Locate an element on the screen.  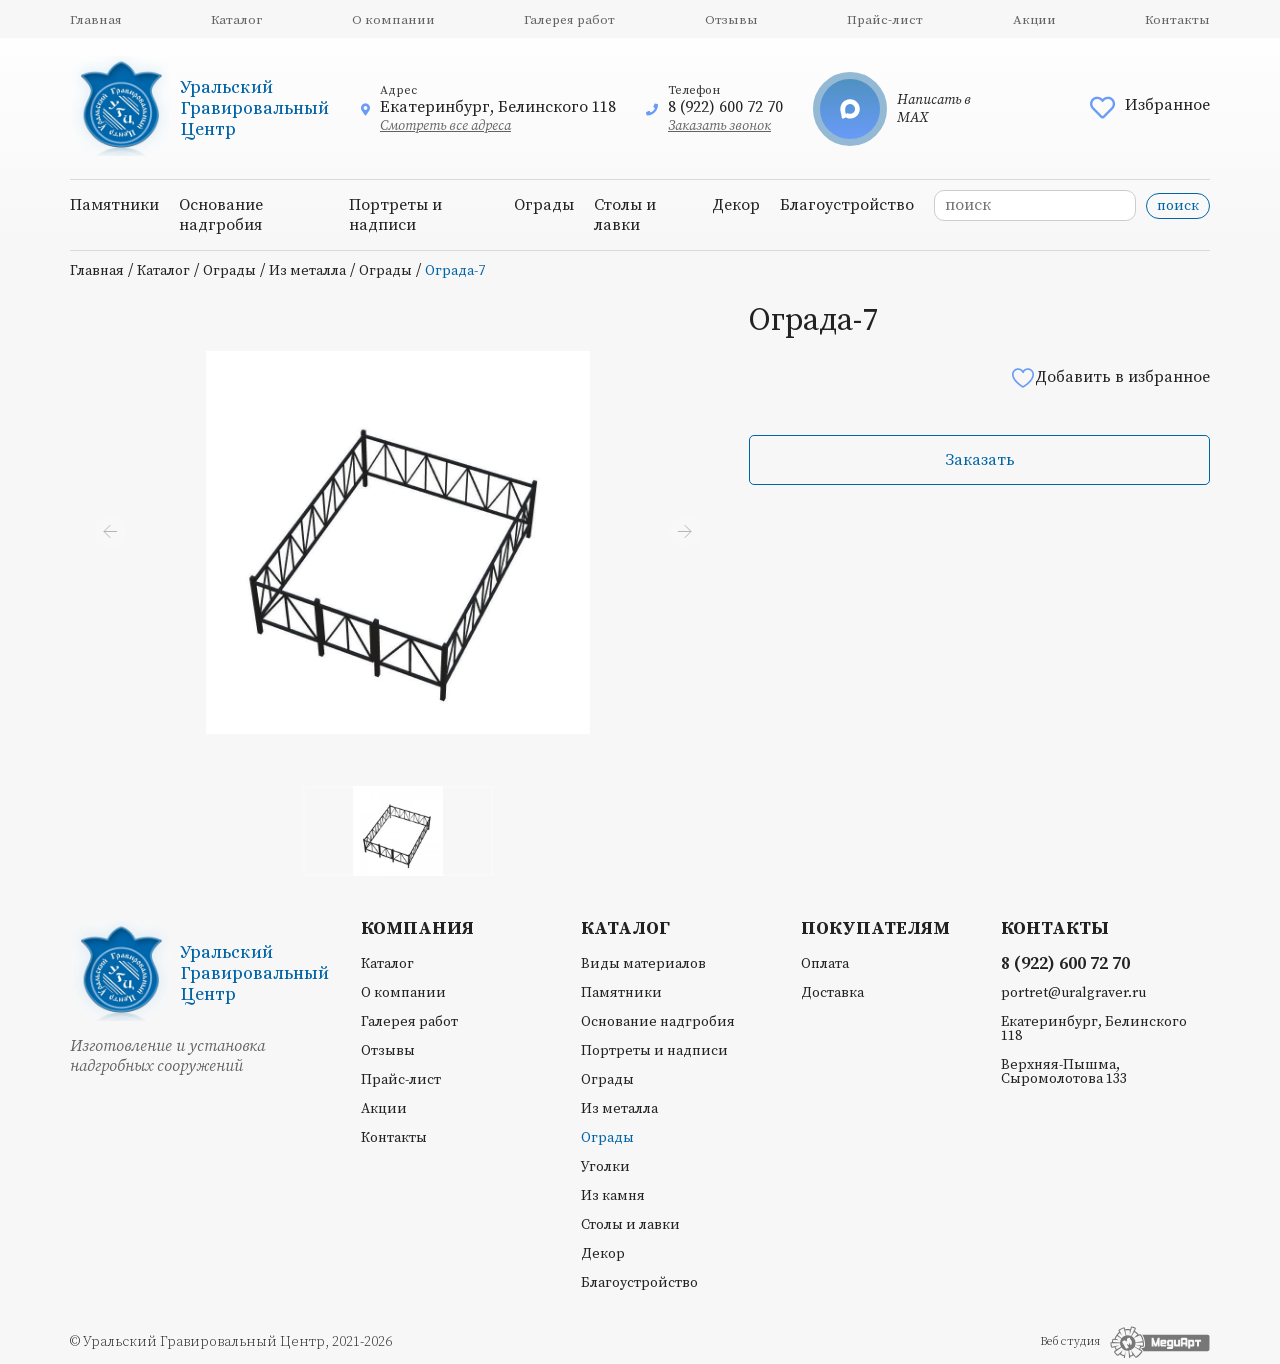
Ограды is located at coordinates (544, 205).